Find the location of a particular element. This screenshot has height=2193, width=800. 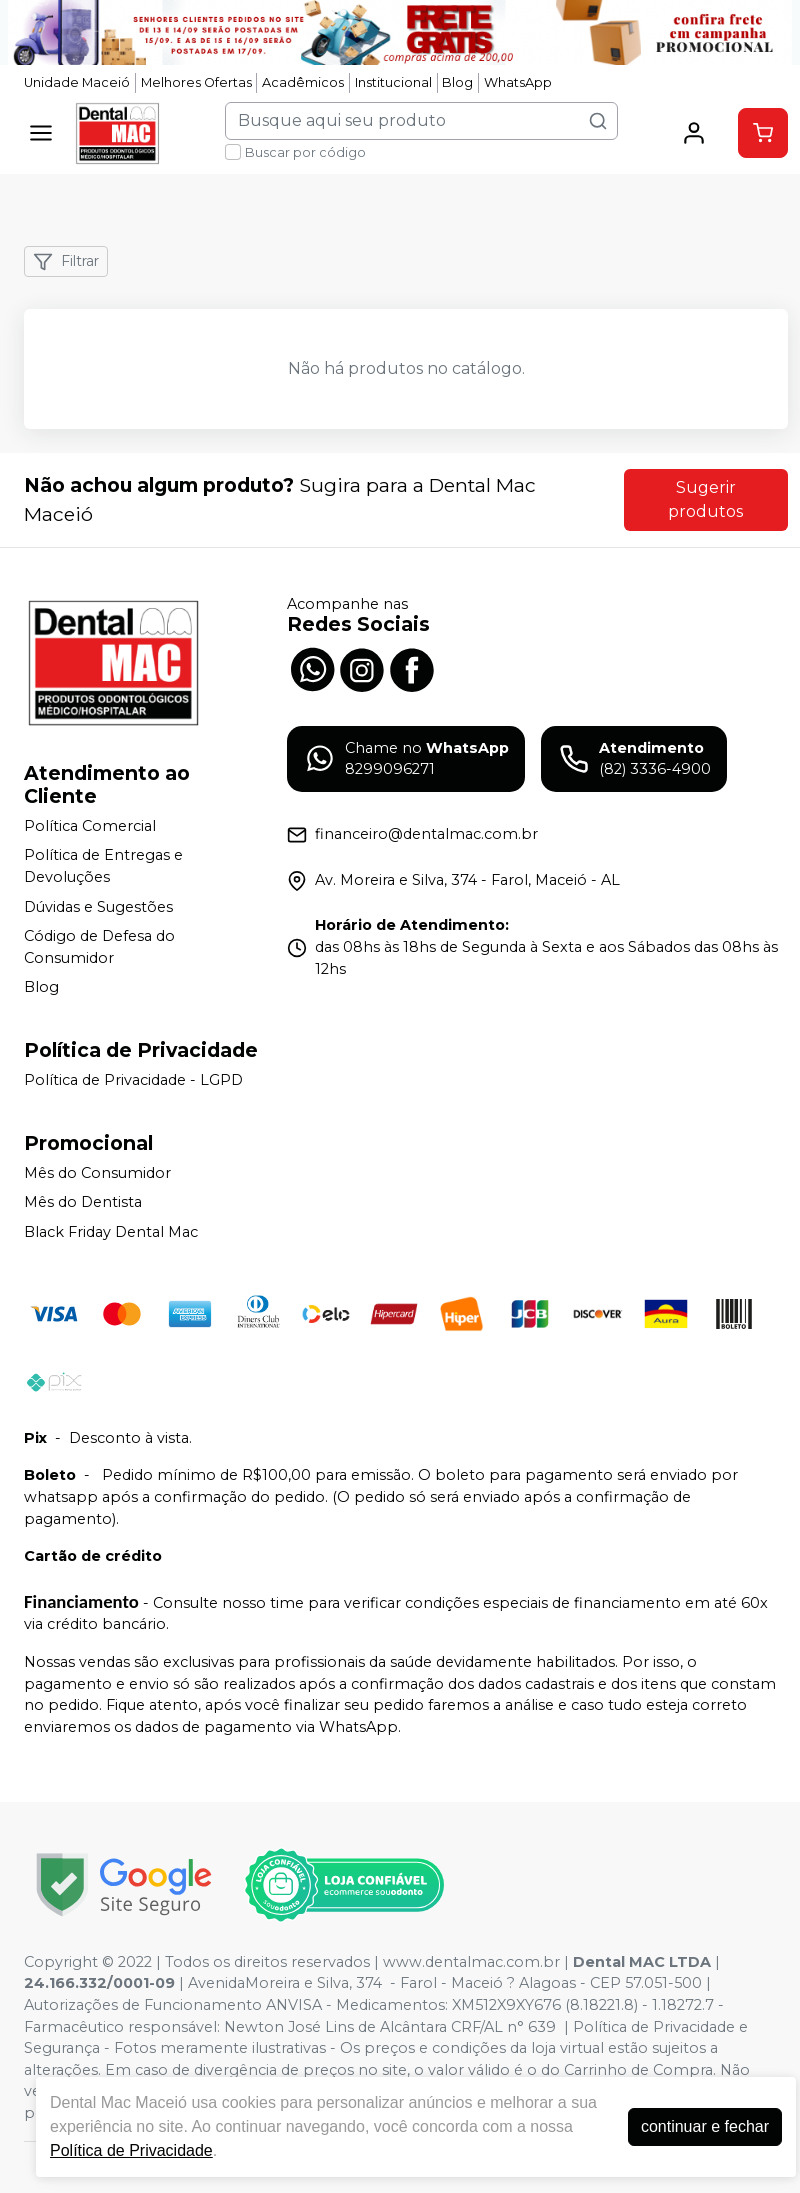

Mês do Dentista is located at coordinates (83, 1202).